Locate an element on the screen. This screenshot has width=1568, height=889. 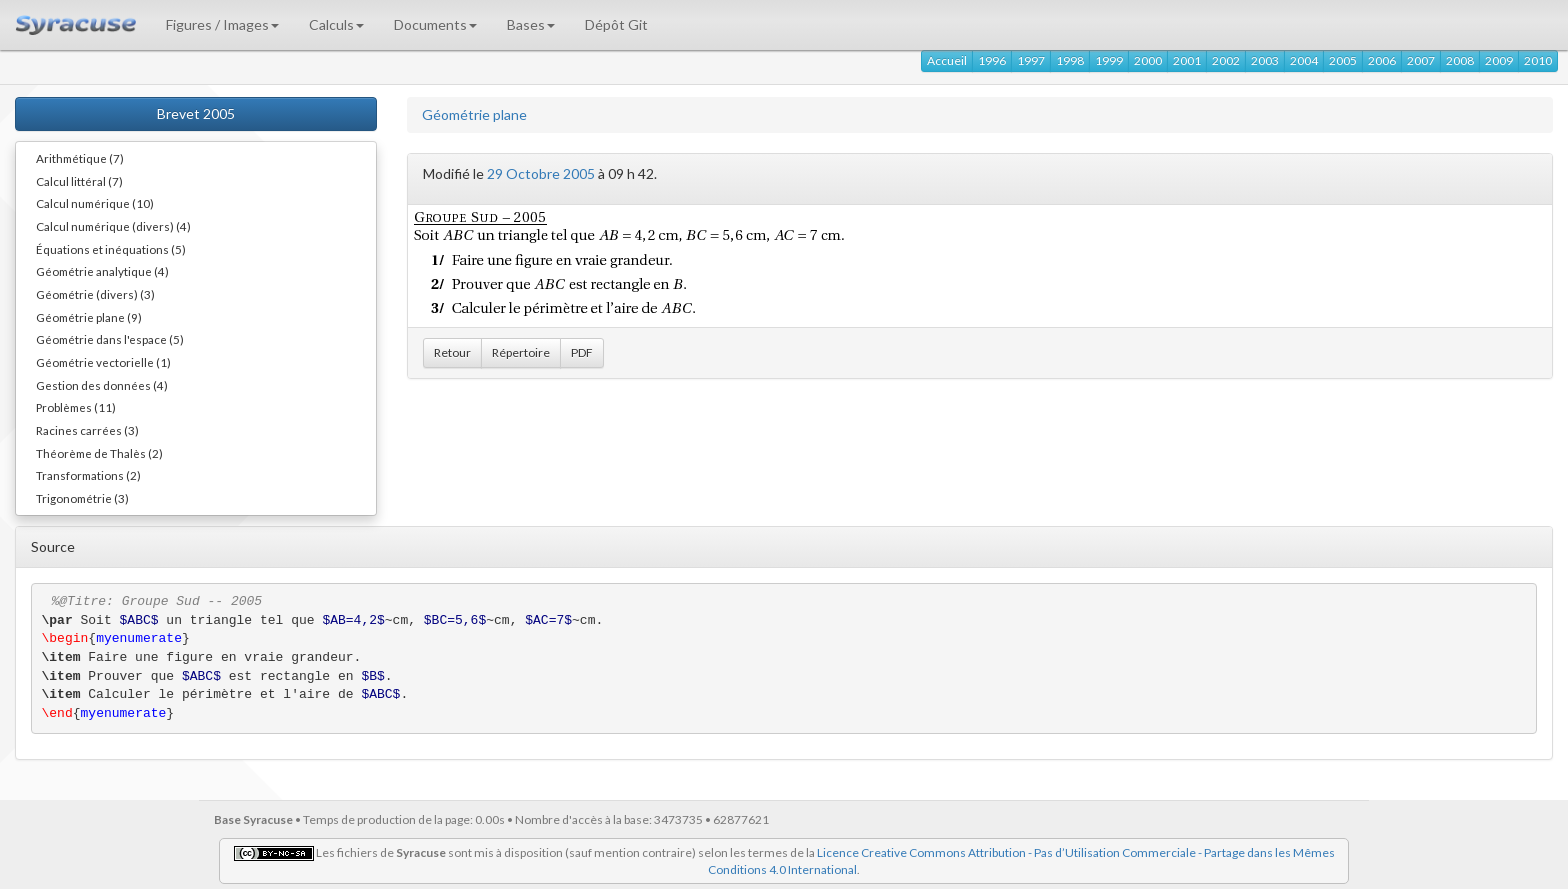
2003 is located at coordinates (1265, 60).